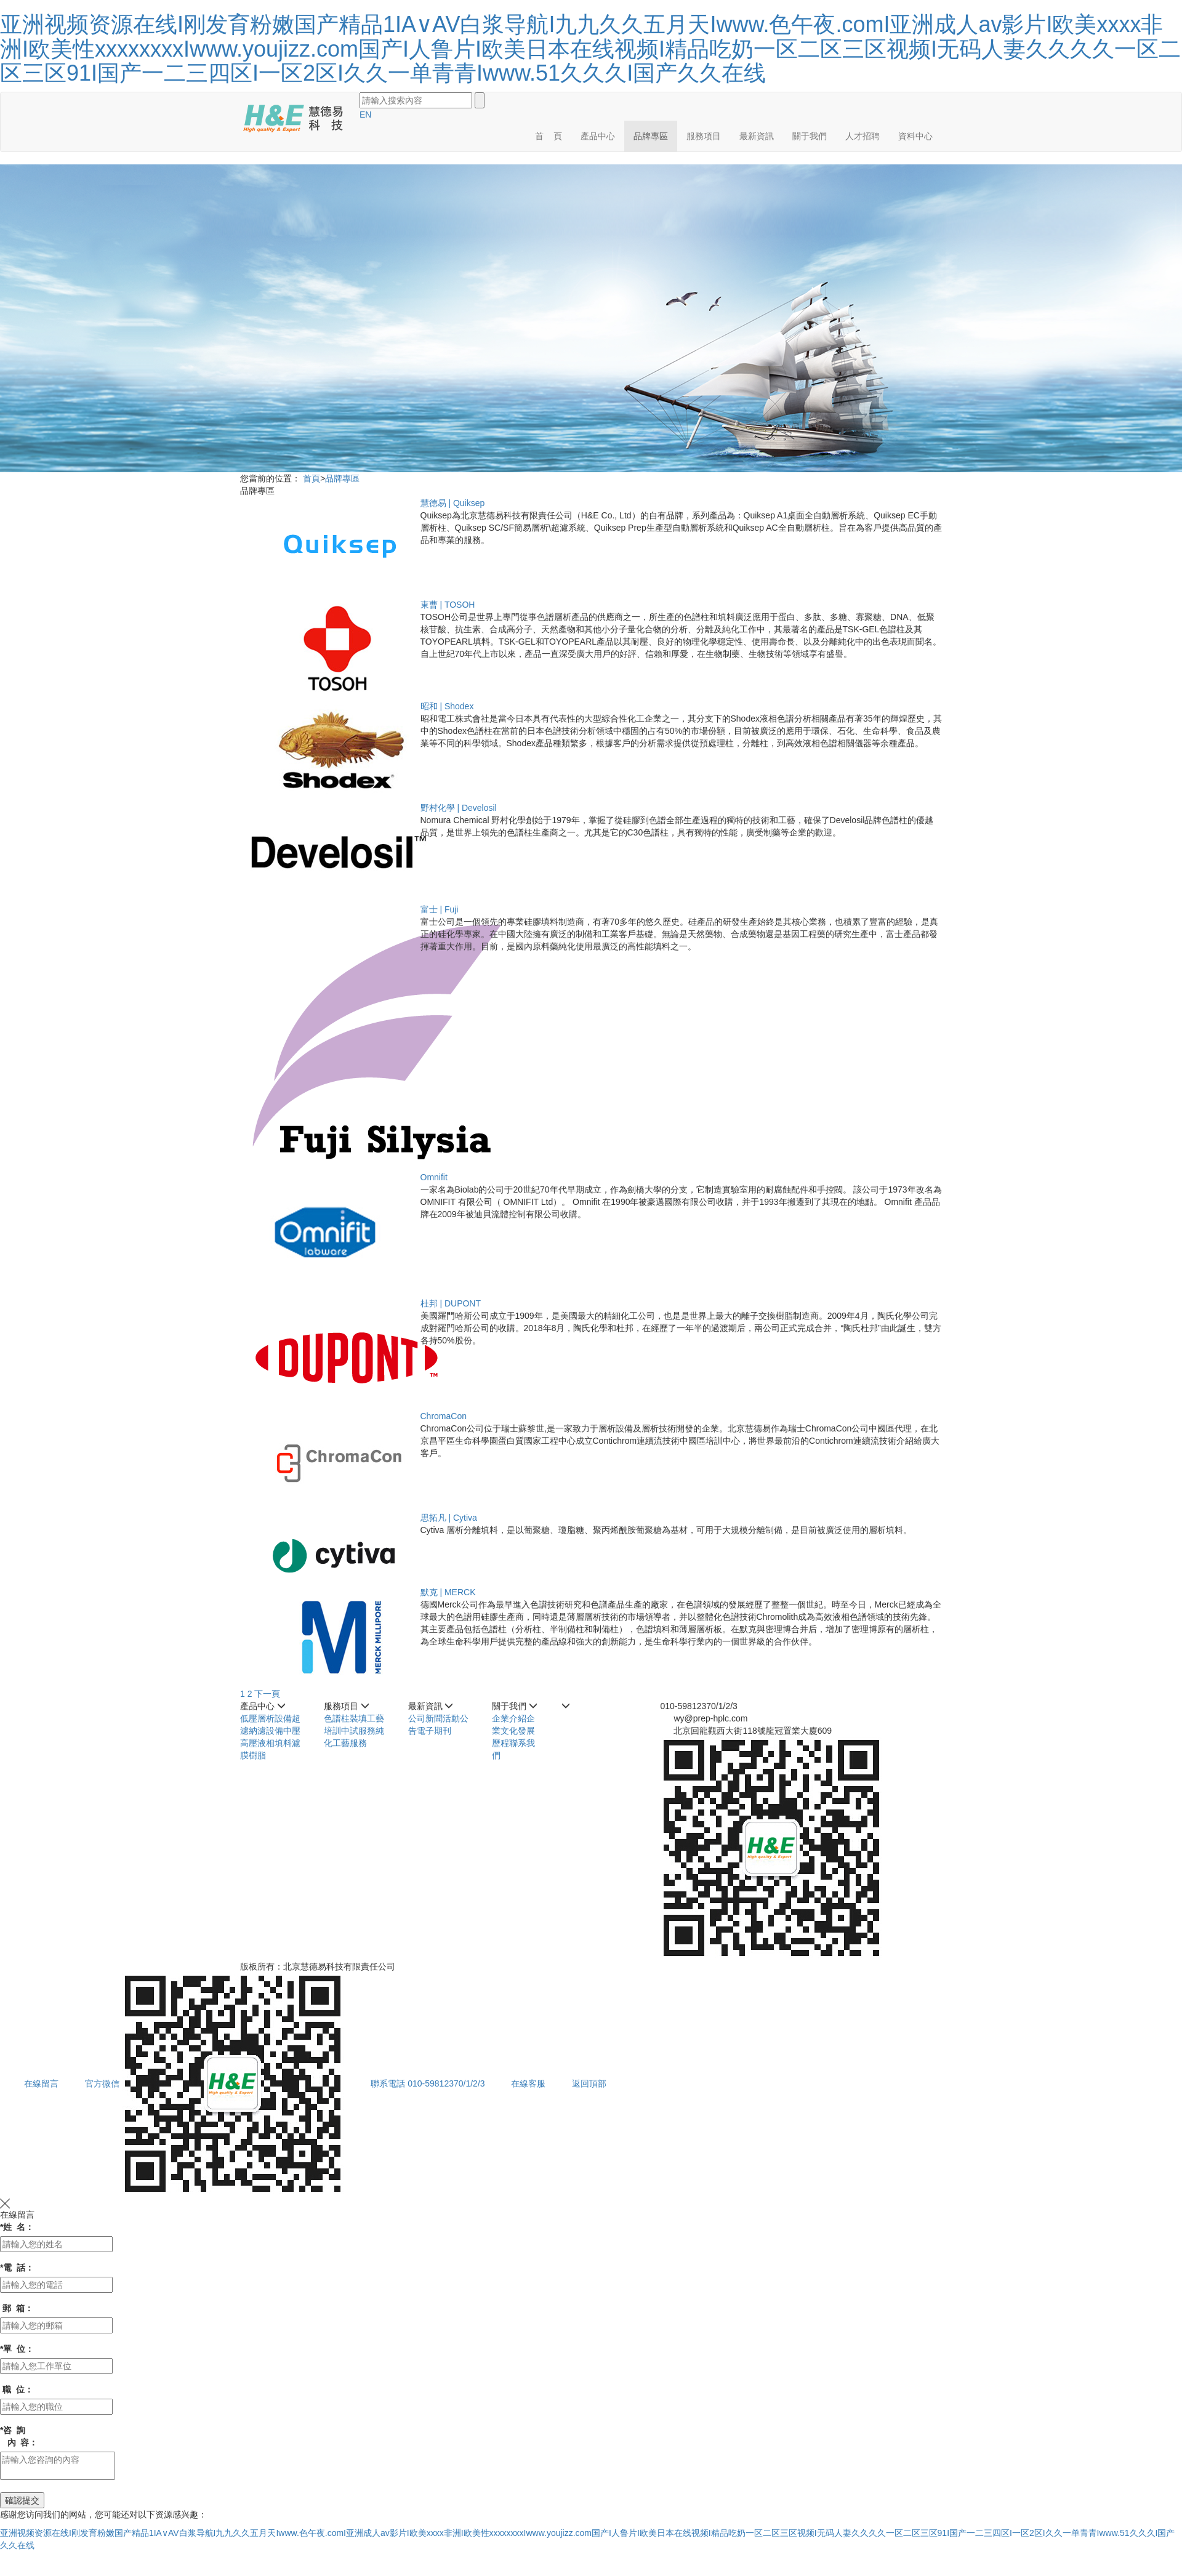 This screenshot has width=1182, height=2576. What do you see at coordinates (443, 1416) in the screenshot?
I see `ChromaCon` at bounding box center [443, 1416].